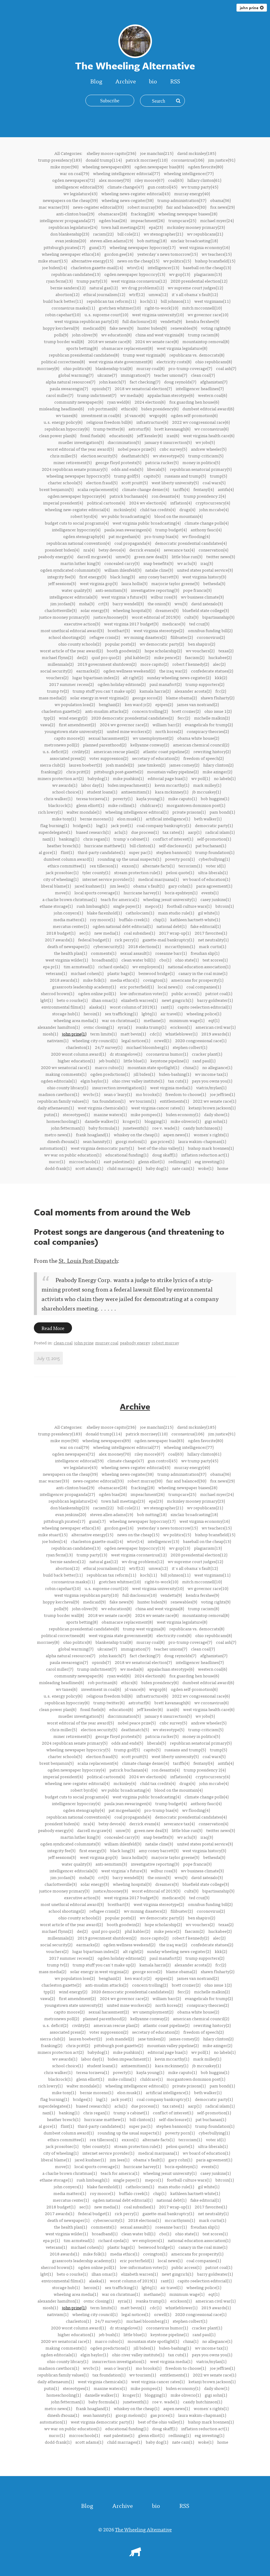  Describe the element at coordinates (217, 1067) in the screenshot. I see `no allegiance(1)` at that location.